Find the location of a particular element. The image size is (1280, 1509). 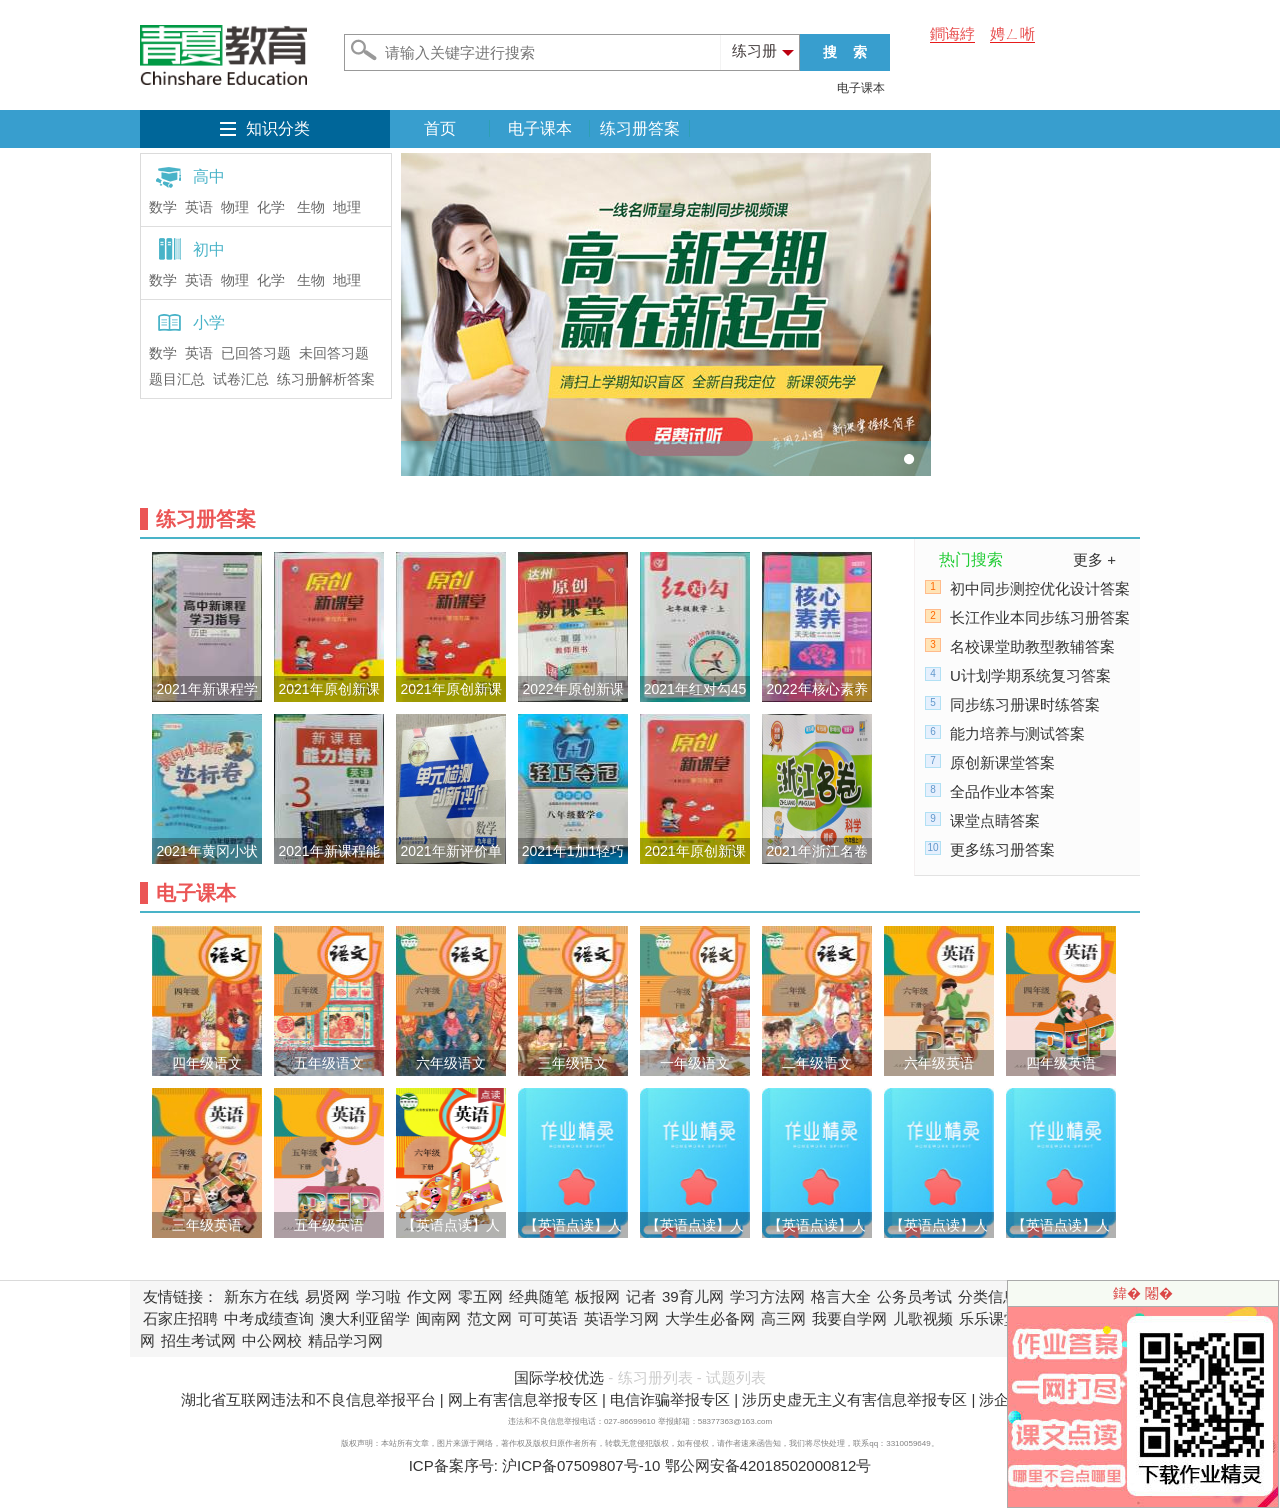

范文网 is located at coordinates (489, 1318).